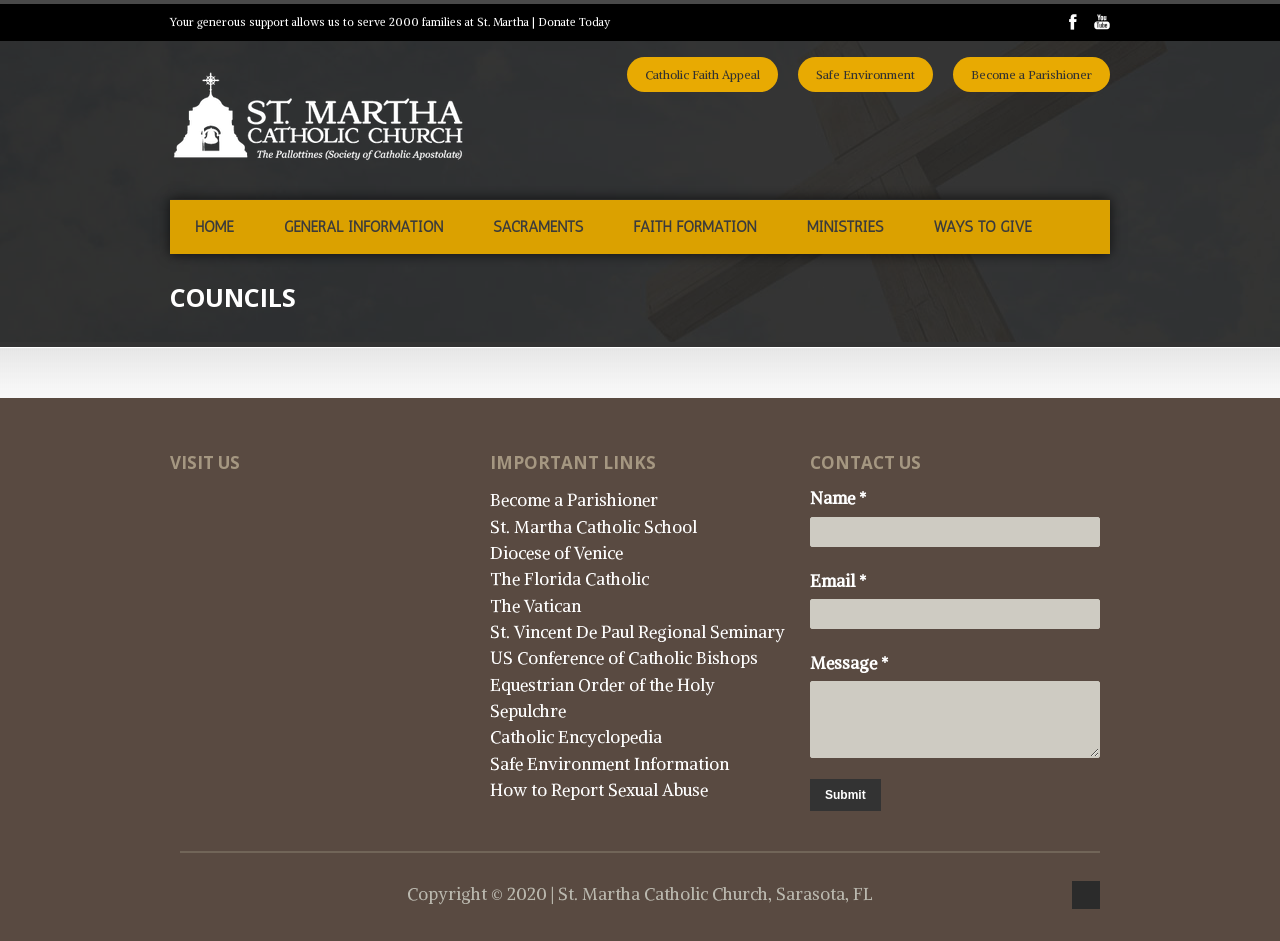  Describe the element at coordinates (538, 227) in the screenshot. I see `Sacraments` at that location.